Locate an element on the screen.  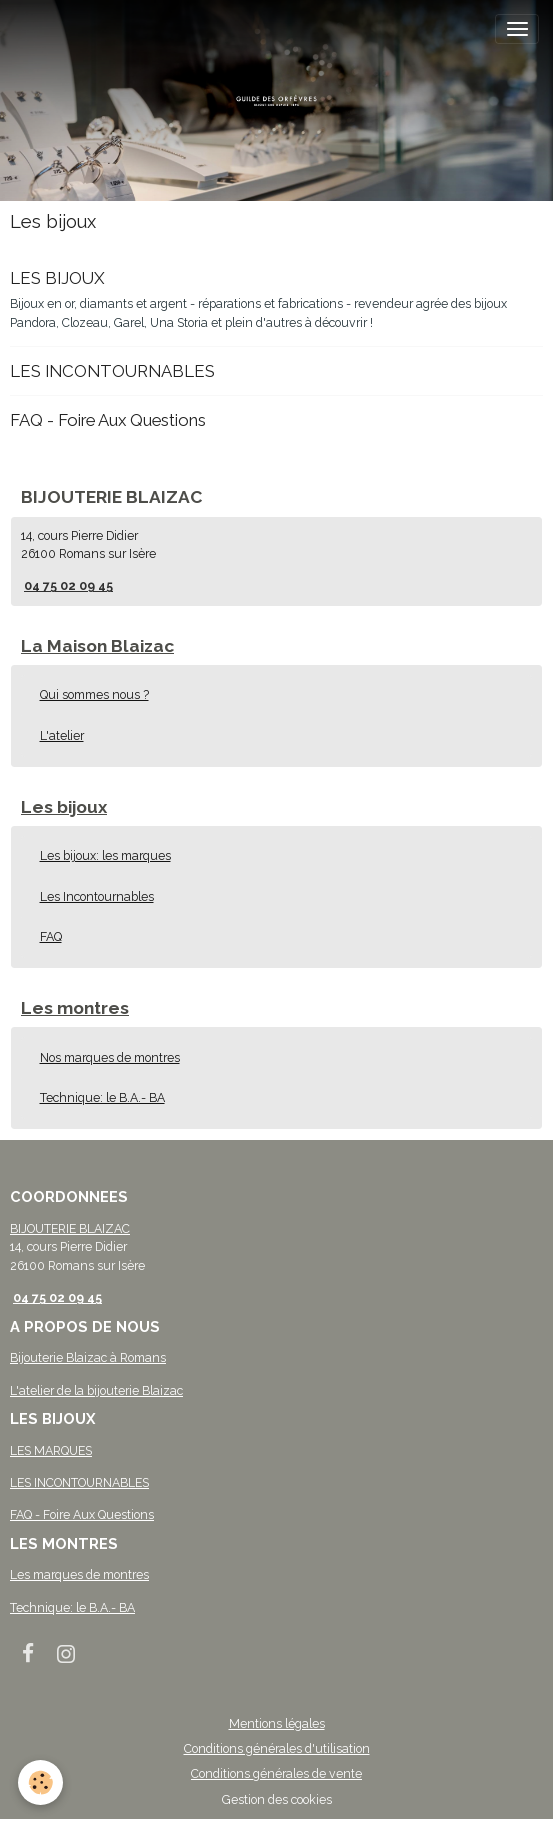
FAQ - Foire Aux Questions is located at coordinates (108, 420).